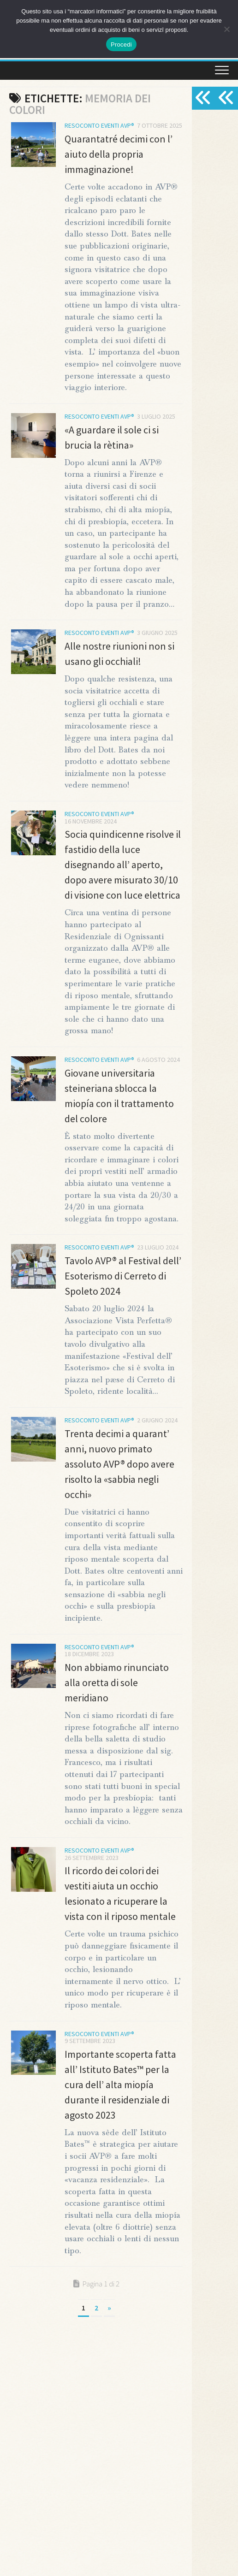  What do you see at coordinates (121, 44) in the screenshot?
I see `Procedi` at bounding box center [121, 44].